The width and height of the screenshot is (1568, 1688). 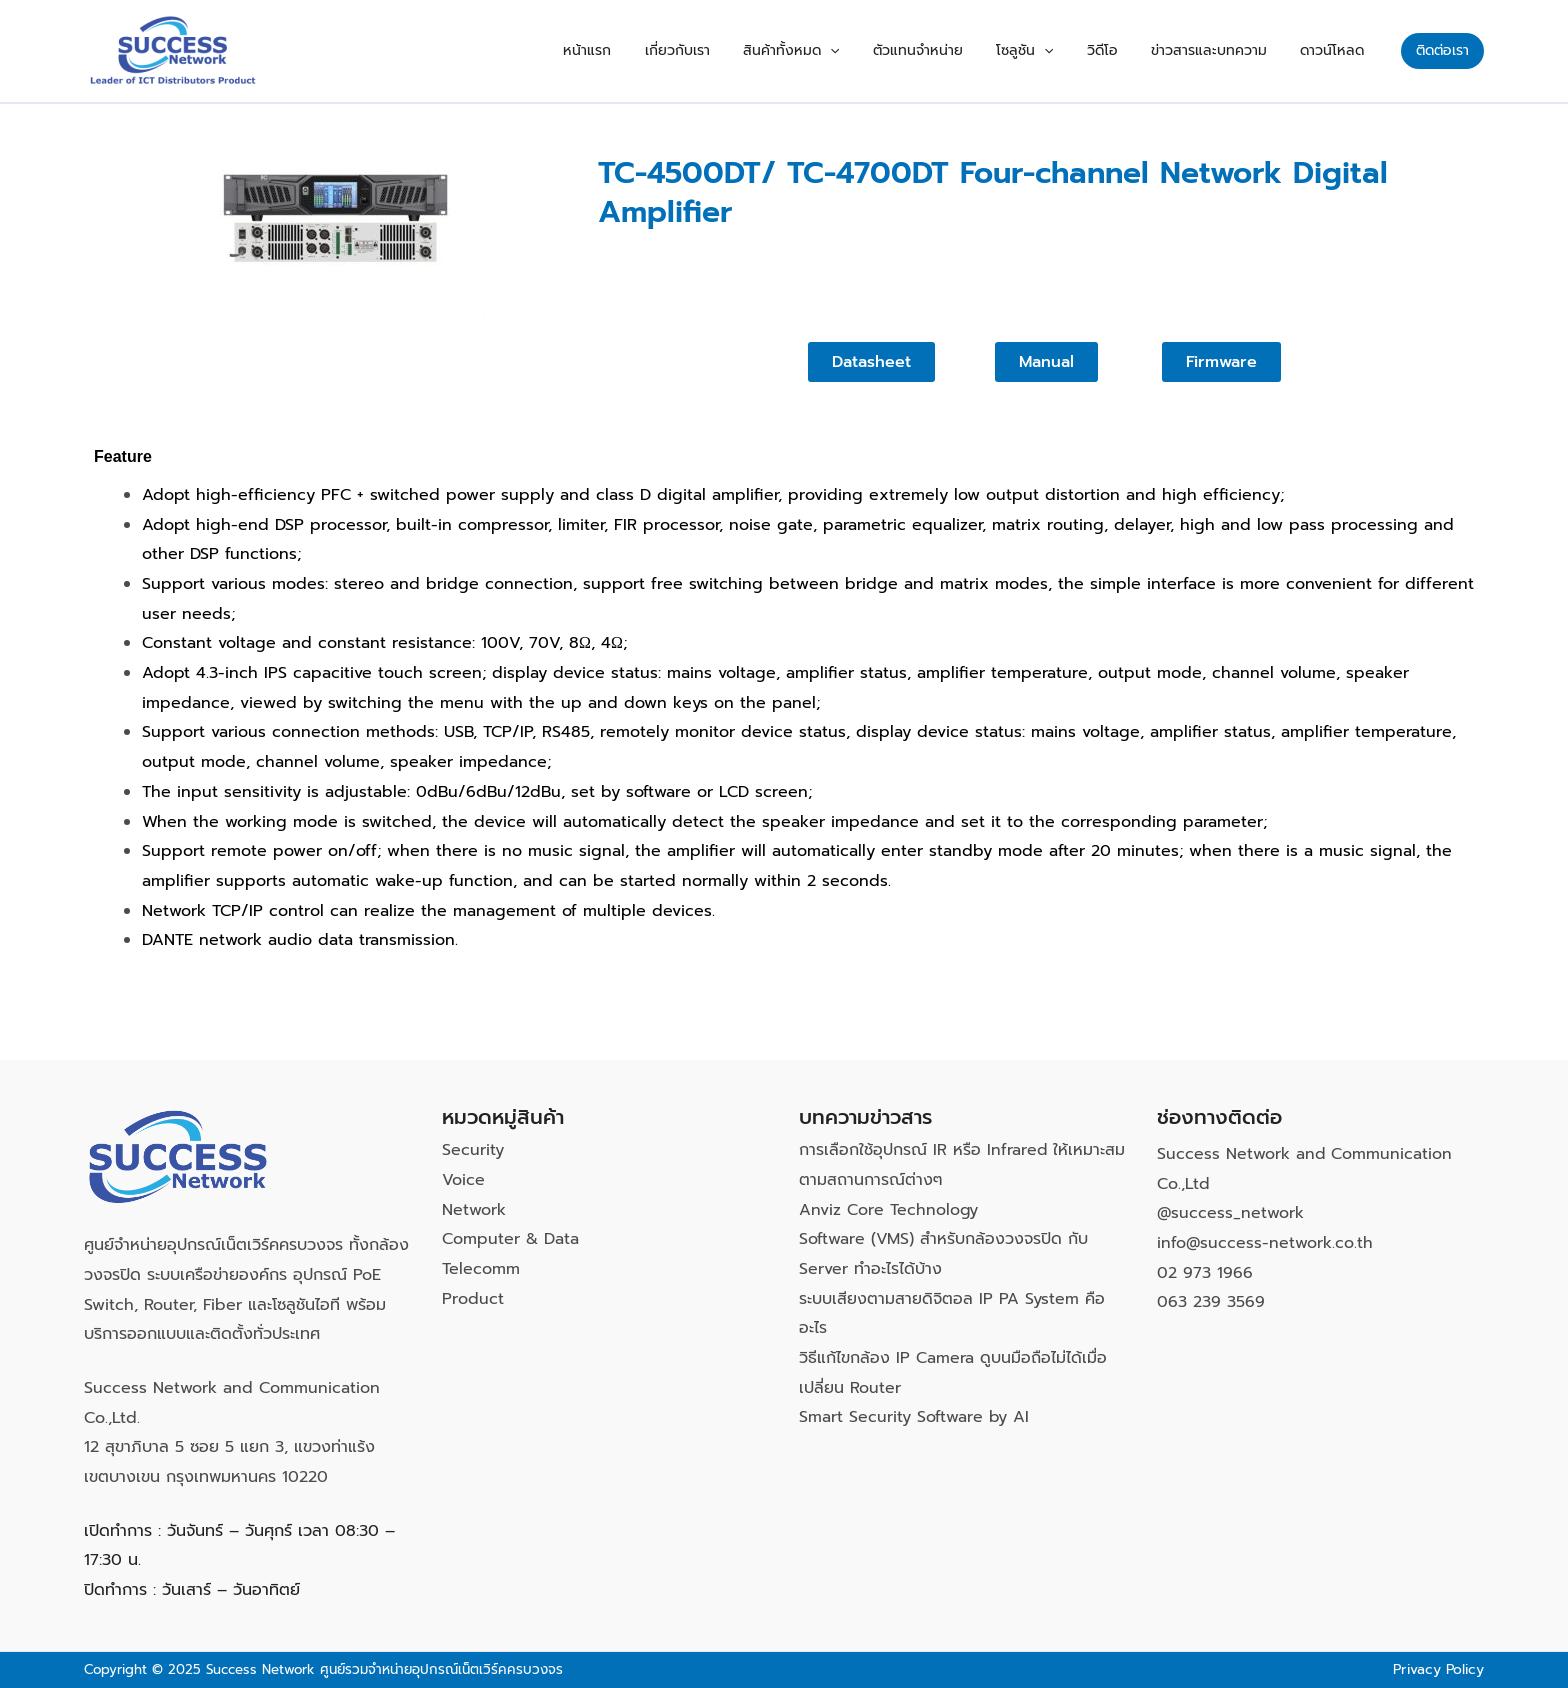 What do you see at coordinates (864, 51) in the screenshot?
I see `สินค้าทั้งหมด` at bounding box center [864, 51].